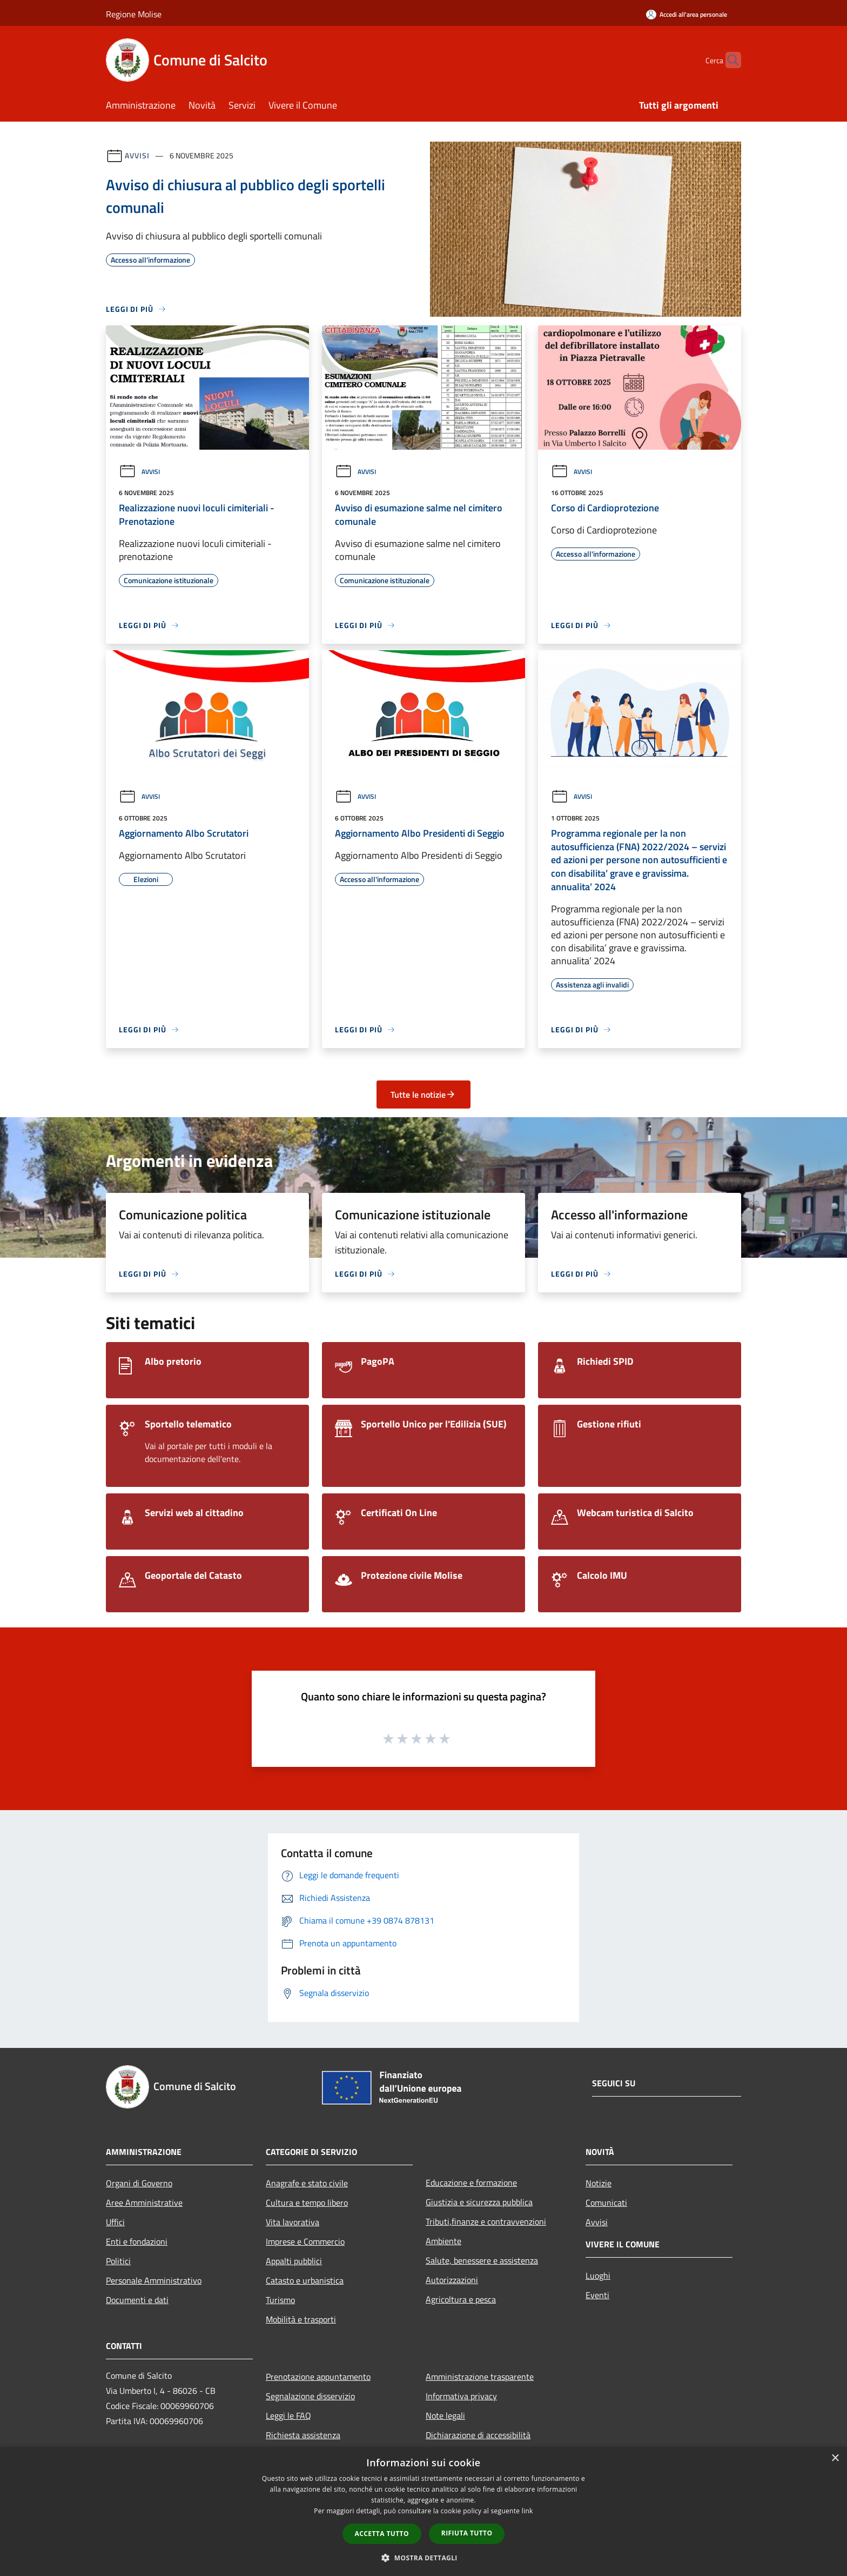  What do you see at coordinates (598, 2275) in the screenshot?
I see `Luoghi` at bounding box center [598, 2275].